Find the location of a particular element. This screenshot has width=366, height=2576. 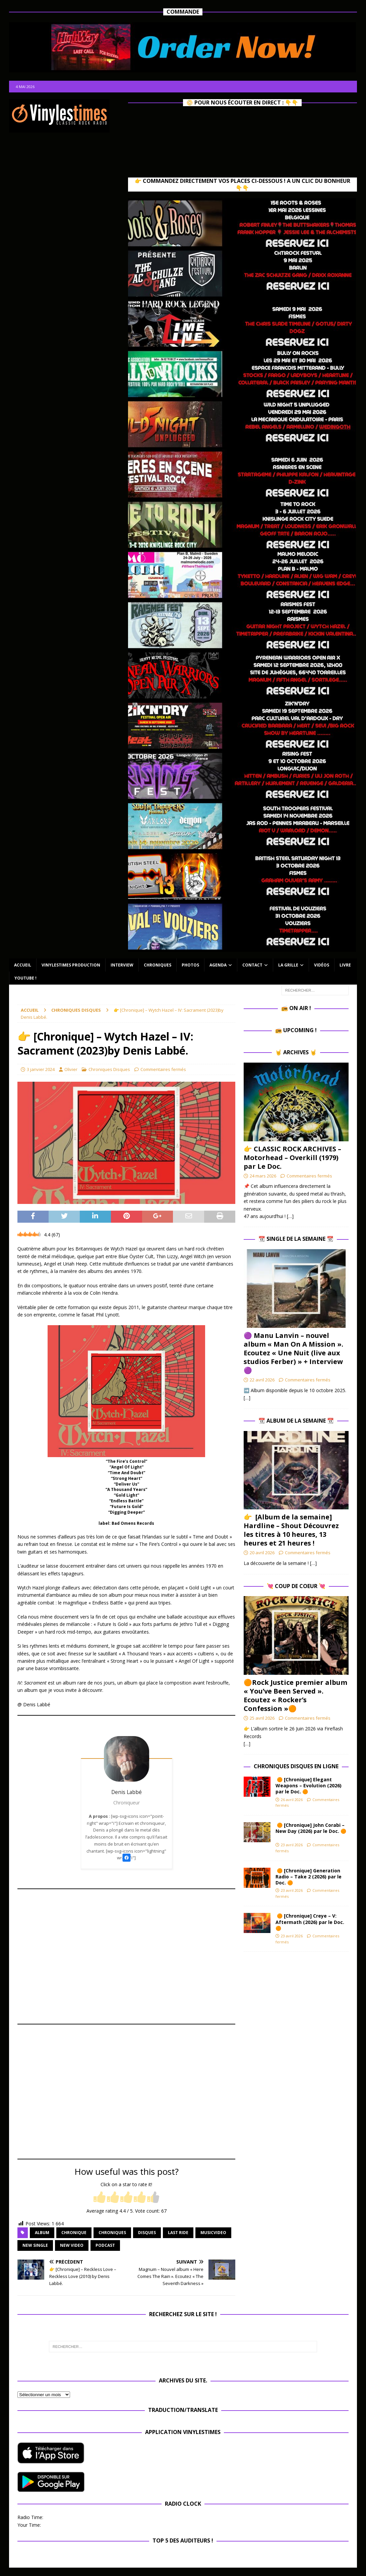

🤘 Archives 🤘 is located at coordinates (296, 1052).